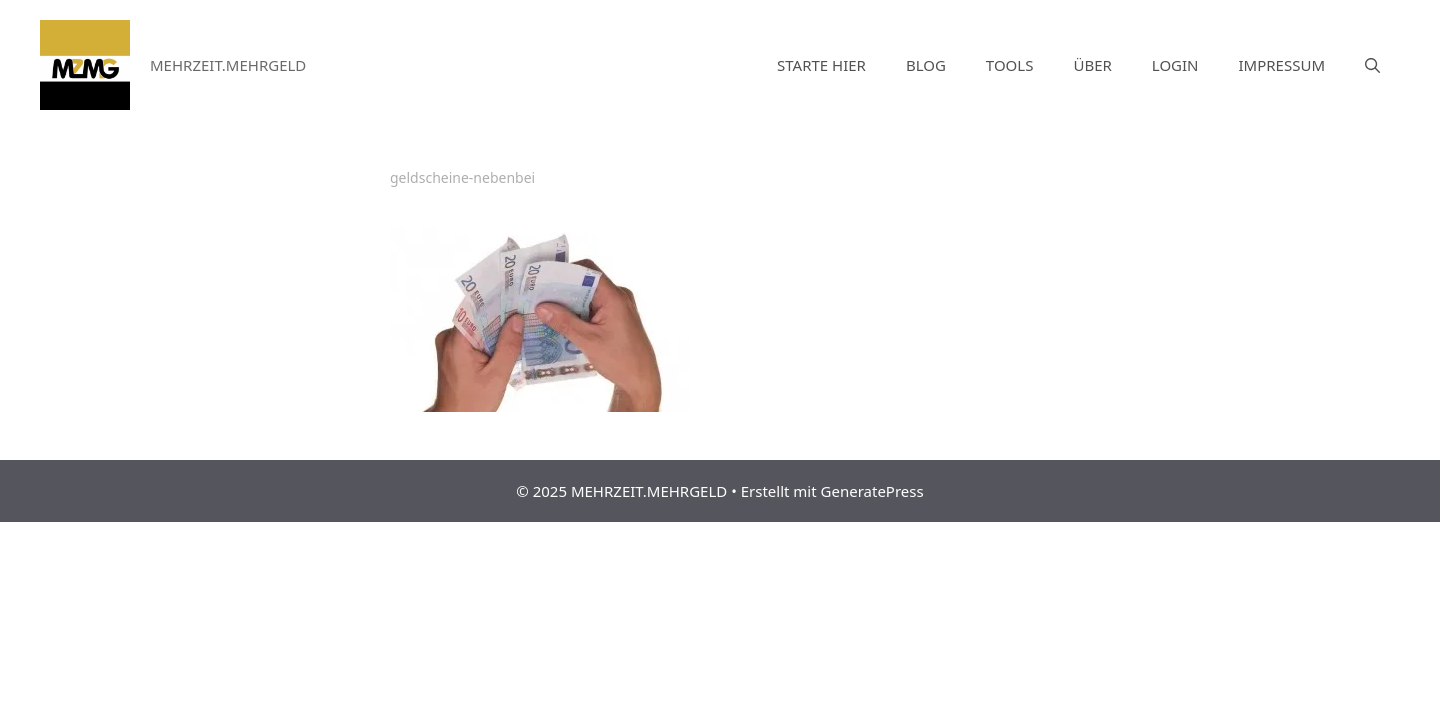  What do you see at coordinates (1372, 65) in the screenshot?
I see `[Suchleiste öffnen]` at bounding box center [1372, 65].